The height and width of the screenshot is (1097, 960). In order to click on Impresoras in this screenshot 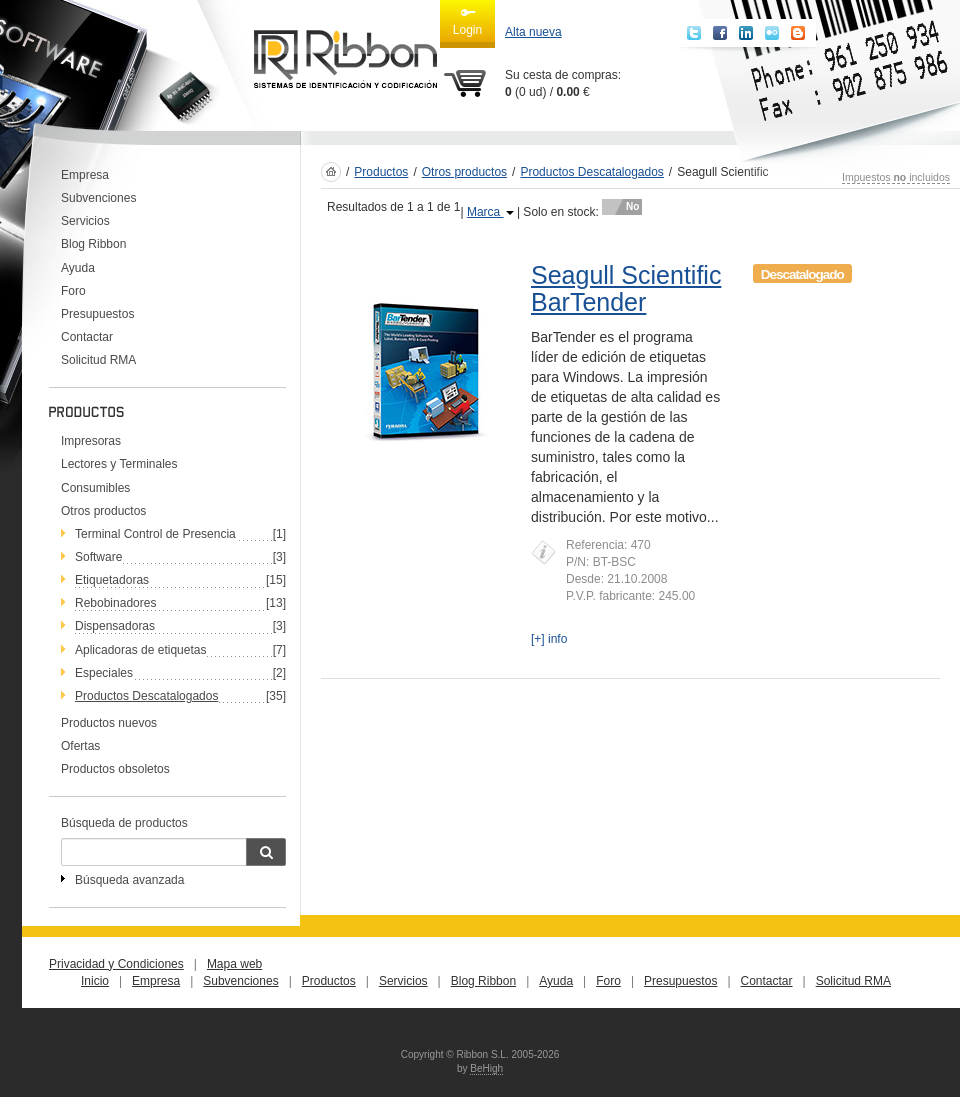, I will do `click(91, 441)`.